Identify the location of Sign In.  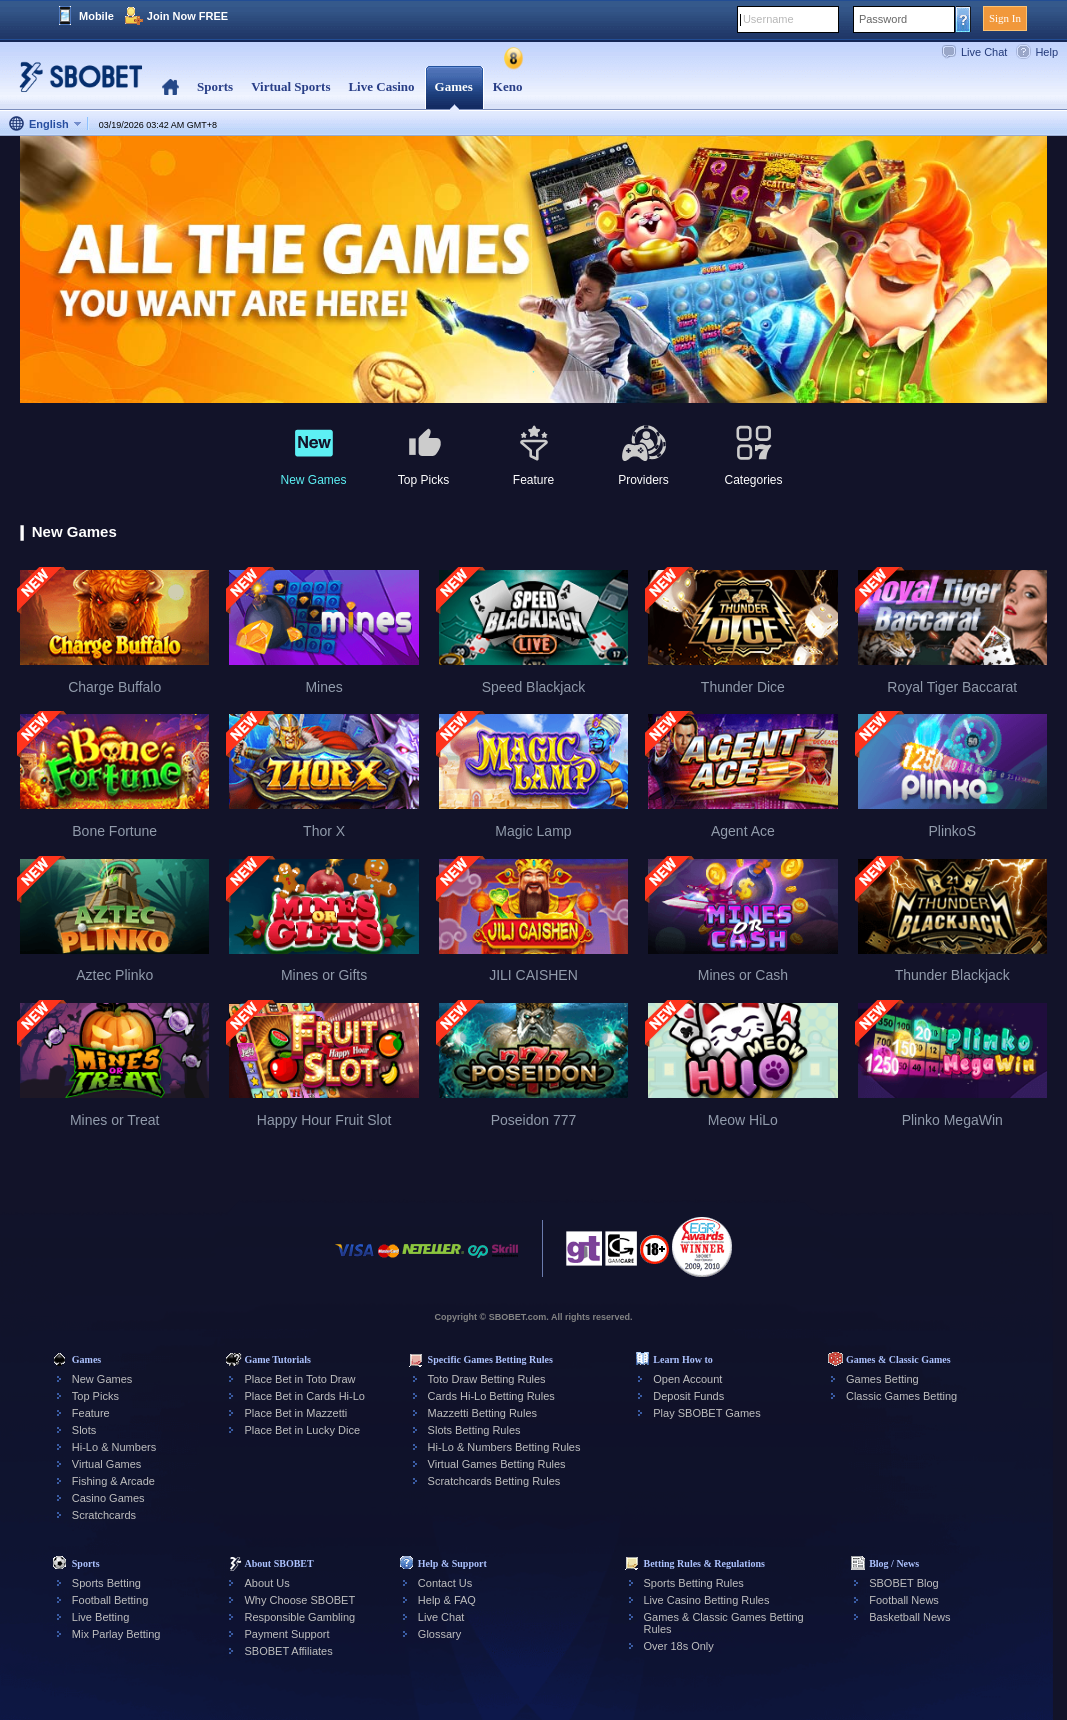
(1005, 18).